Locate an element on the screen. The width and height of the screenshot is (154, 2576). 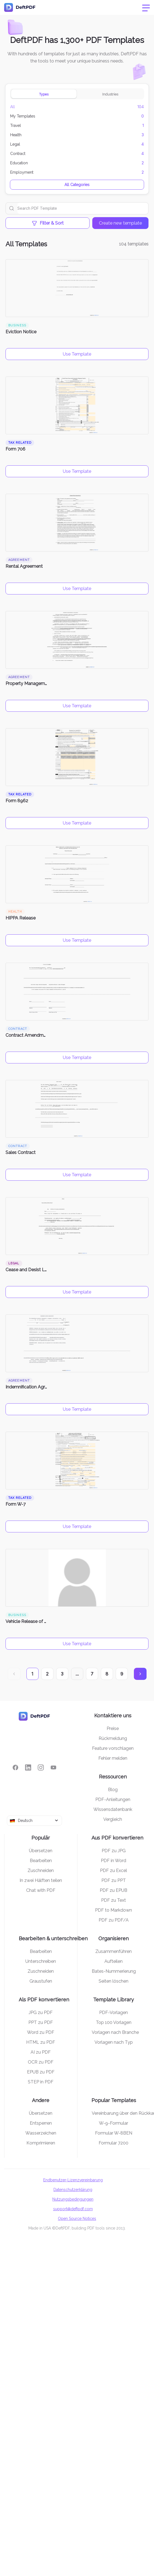
[combobox] is located at coordinates (34, 1821).